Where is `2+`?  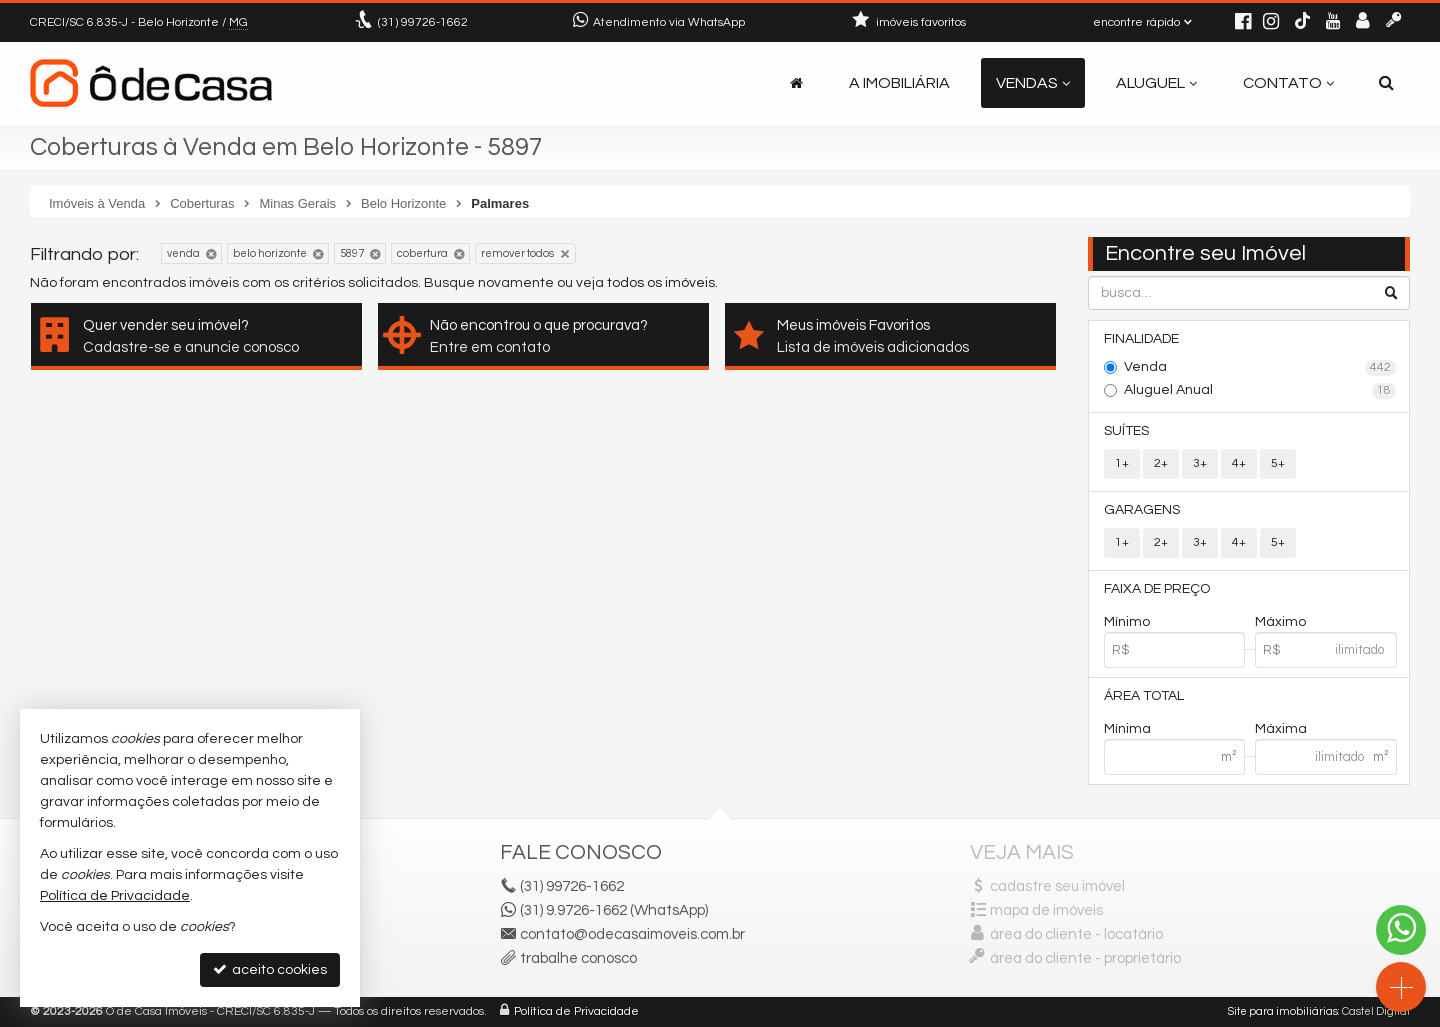 2+ is located at coordinates (1161, 463).